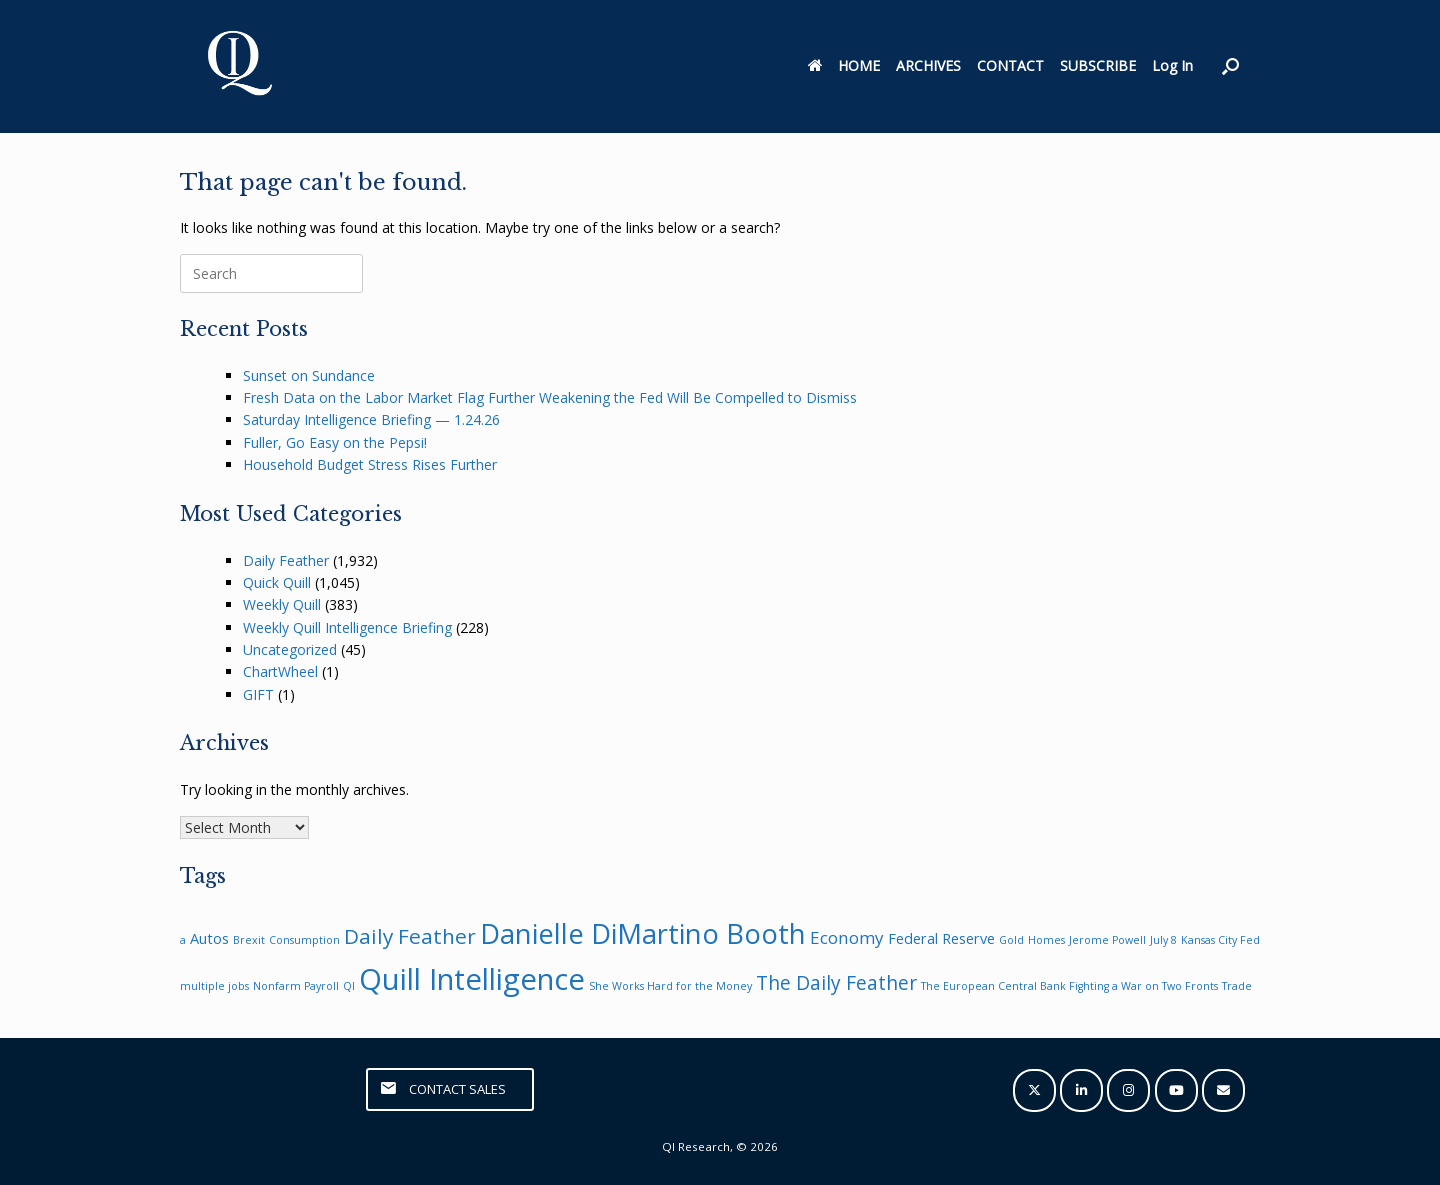 The width and height of the screenshot is (1440, 1185). Describe the element at coordinates (282, 604) in the screenshot. I see `Weekly Quill` at that location.